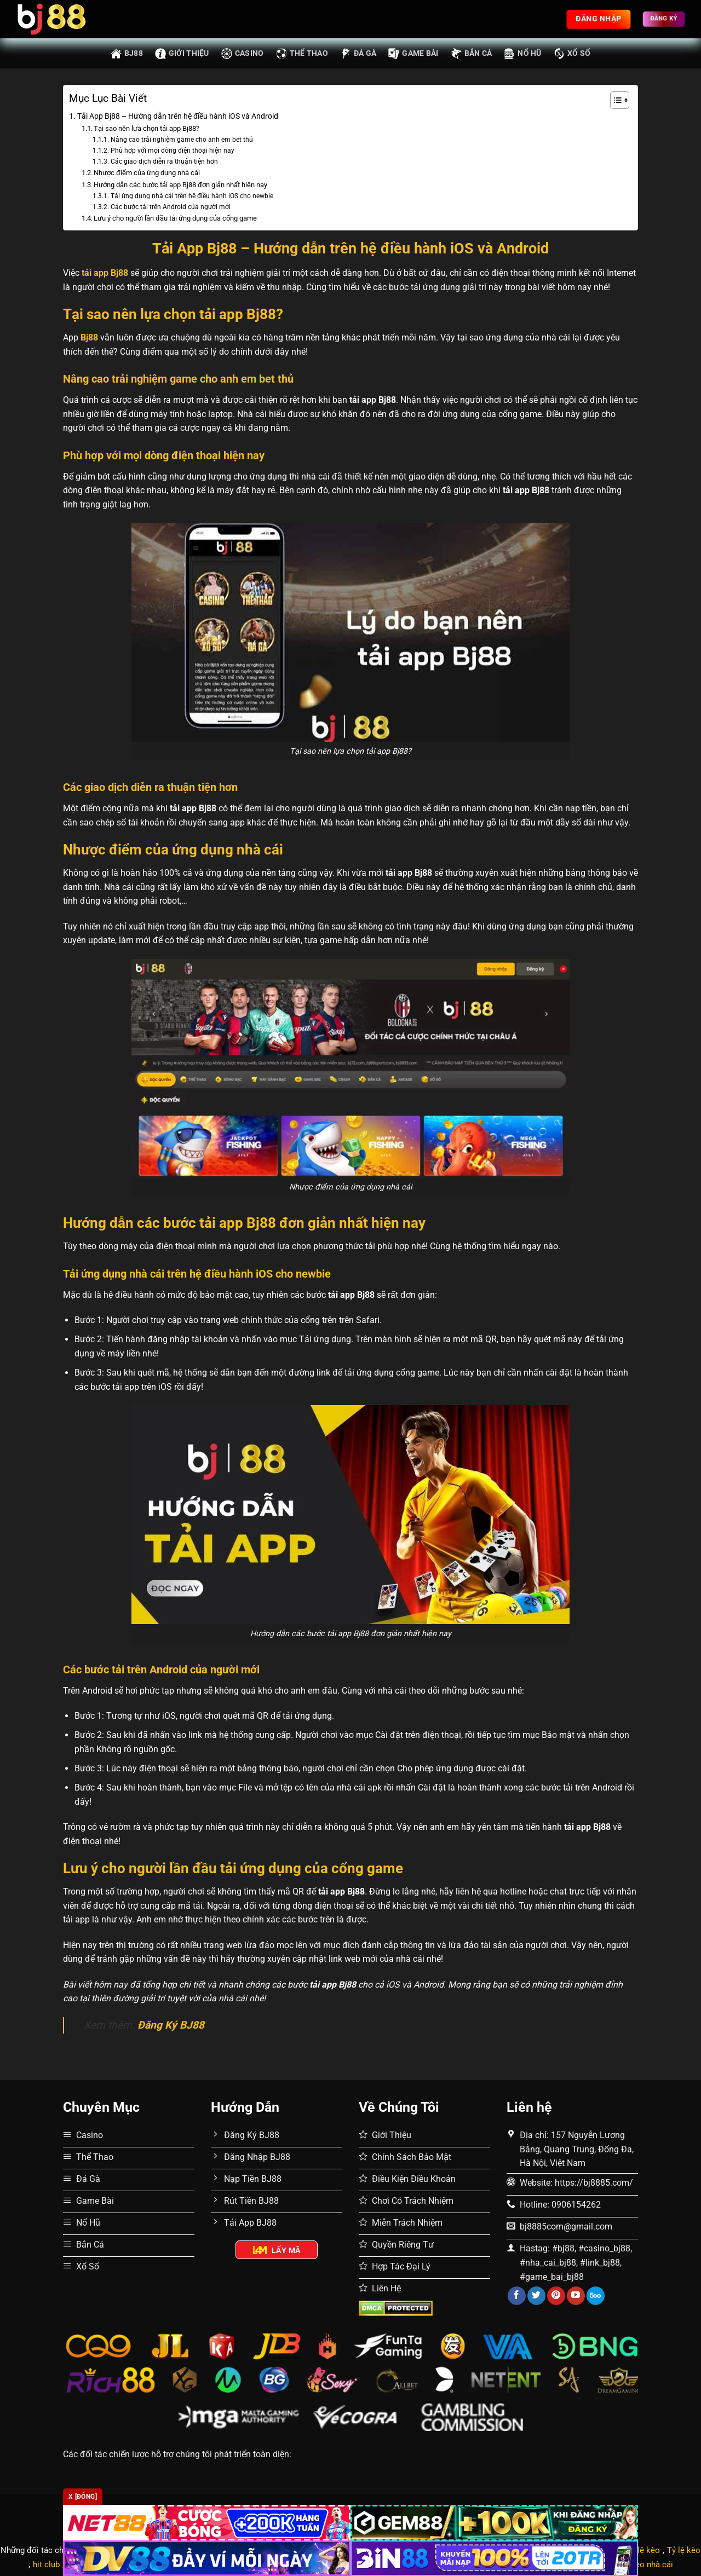 The height and width of the screenshot is (2576, 701). What do you see at coordinates (164, 161) in the screenshot?
I see `Các giao dịch diễn ra thuận tiện hơn` at bounding box center [164, 161].